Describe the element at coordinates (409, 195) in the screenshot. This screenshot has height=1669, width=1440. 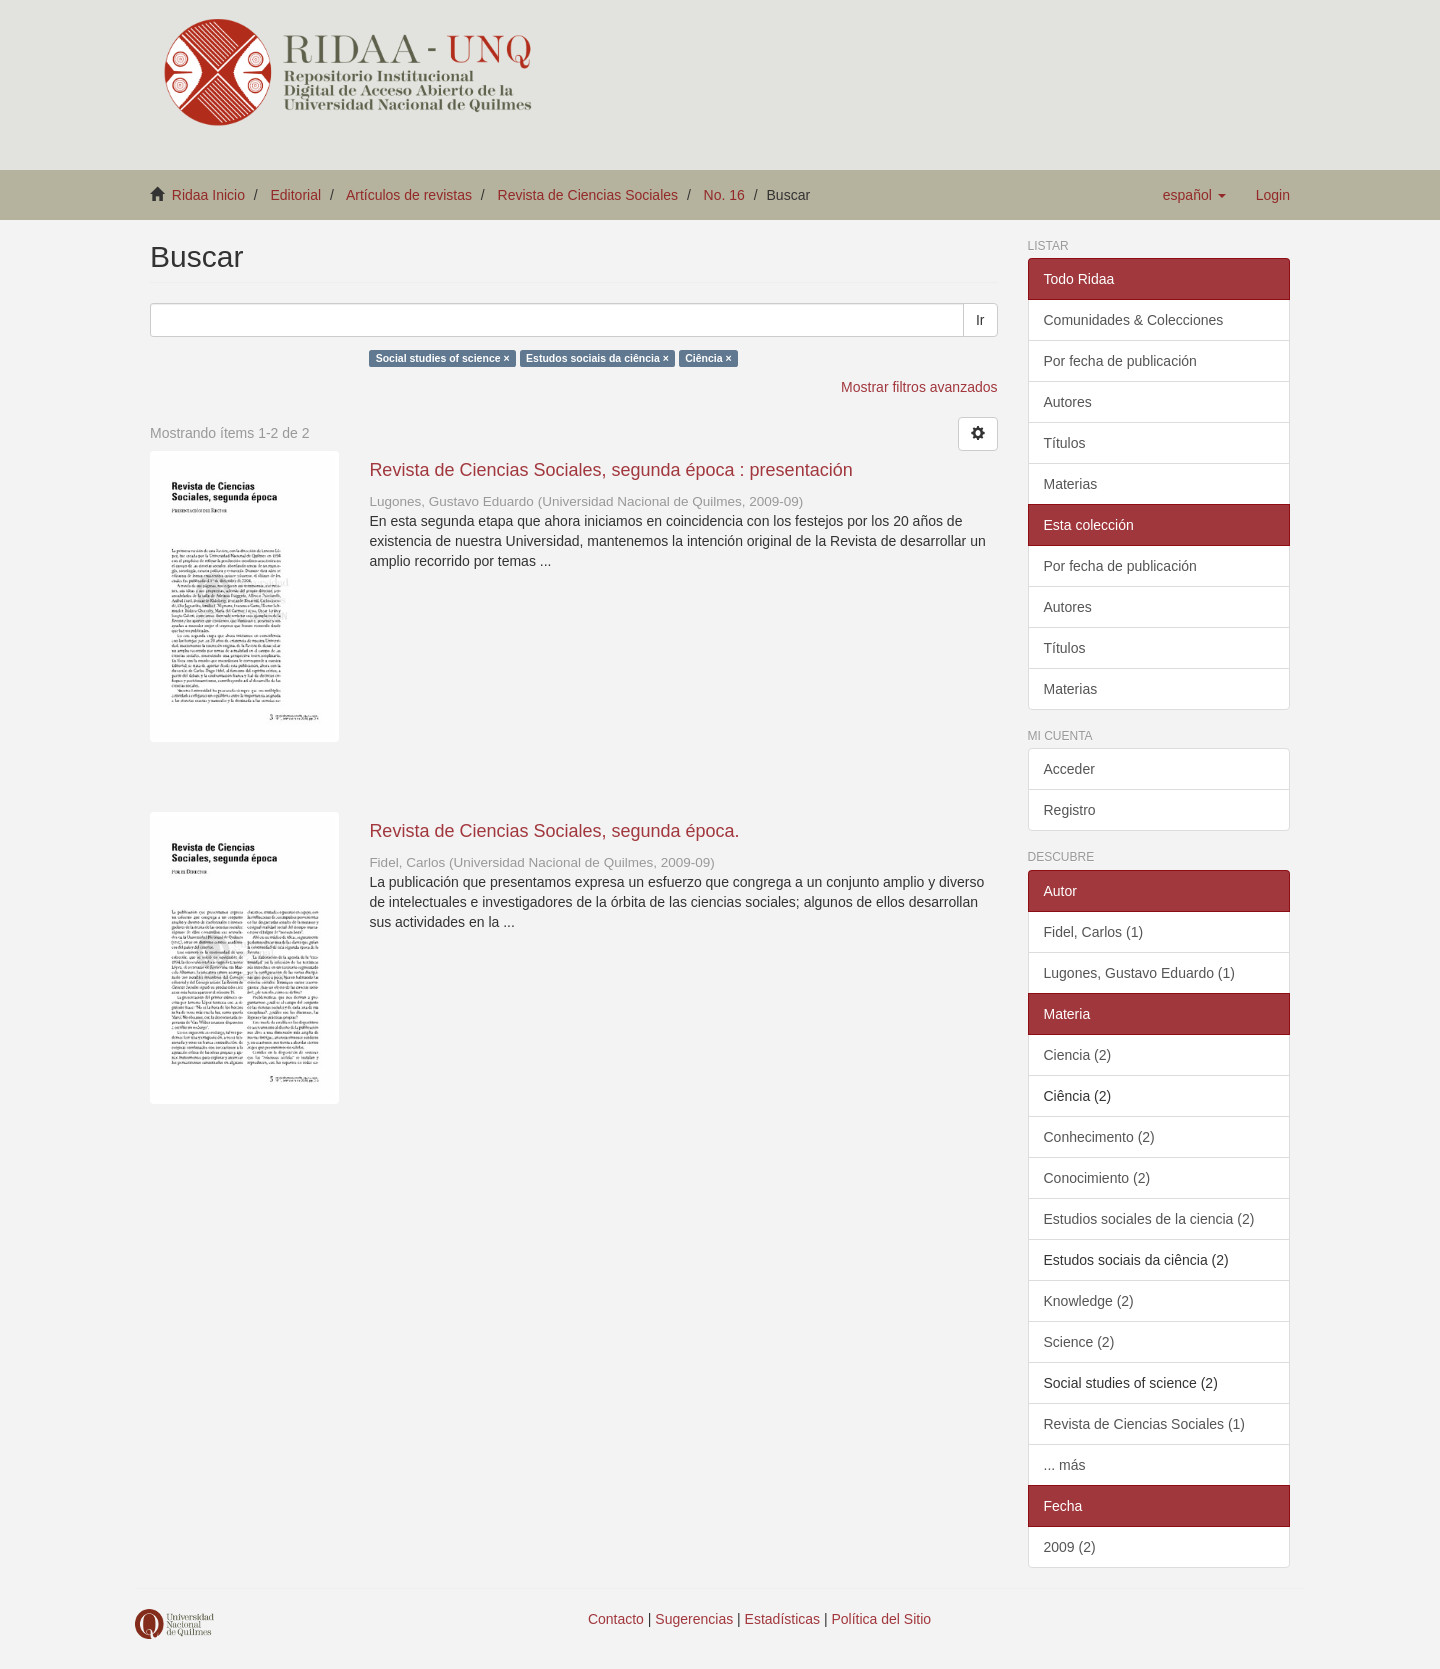
I see `Artículos de revistas` at that location.